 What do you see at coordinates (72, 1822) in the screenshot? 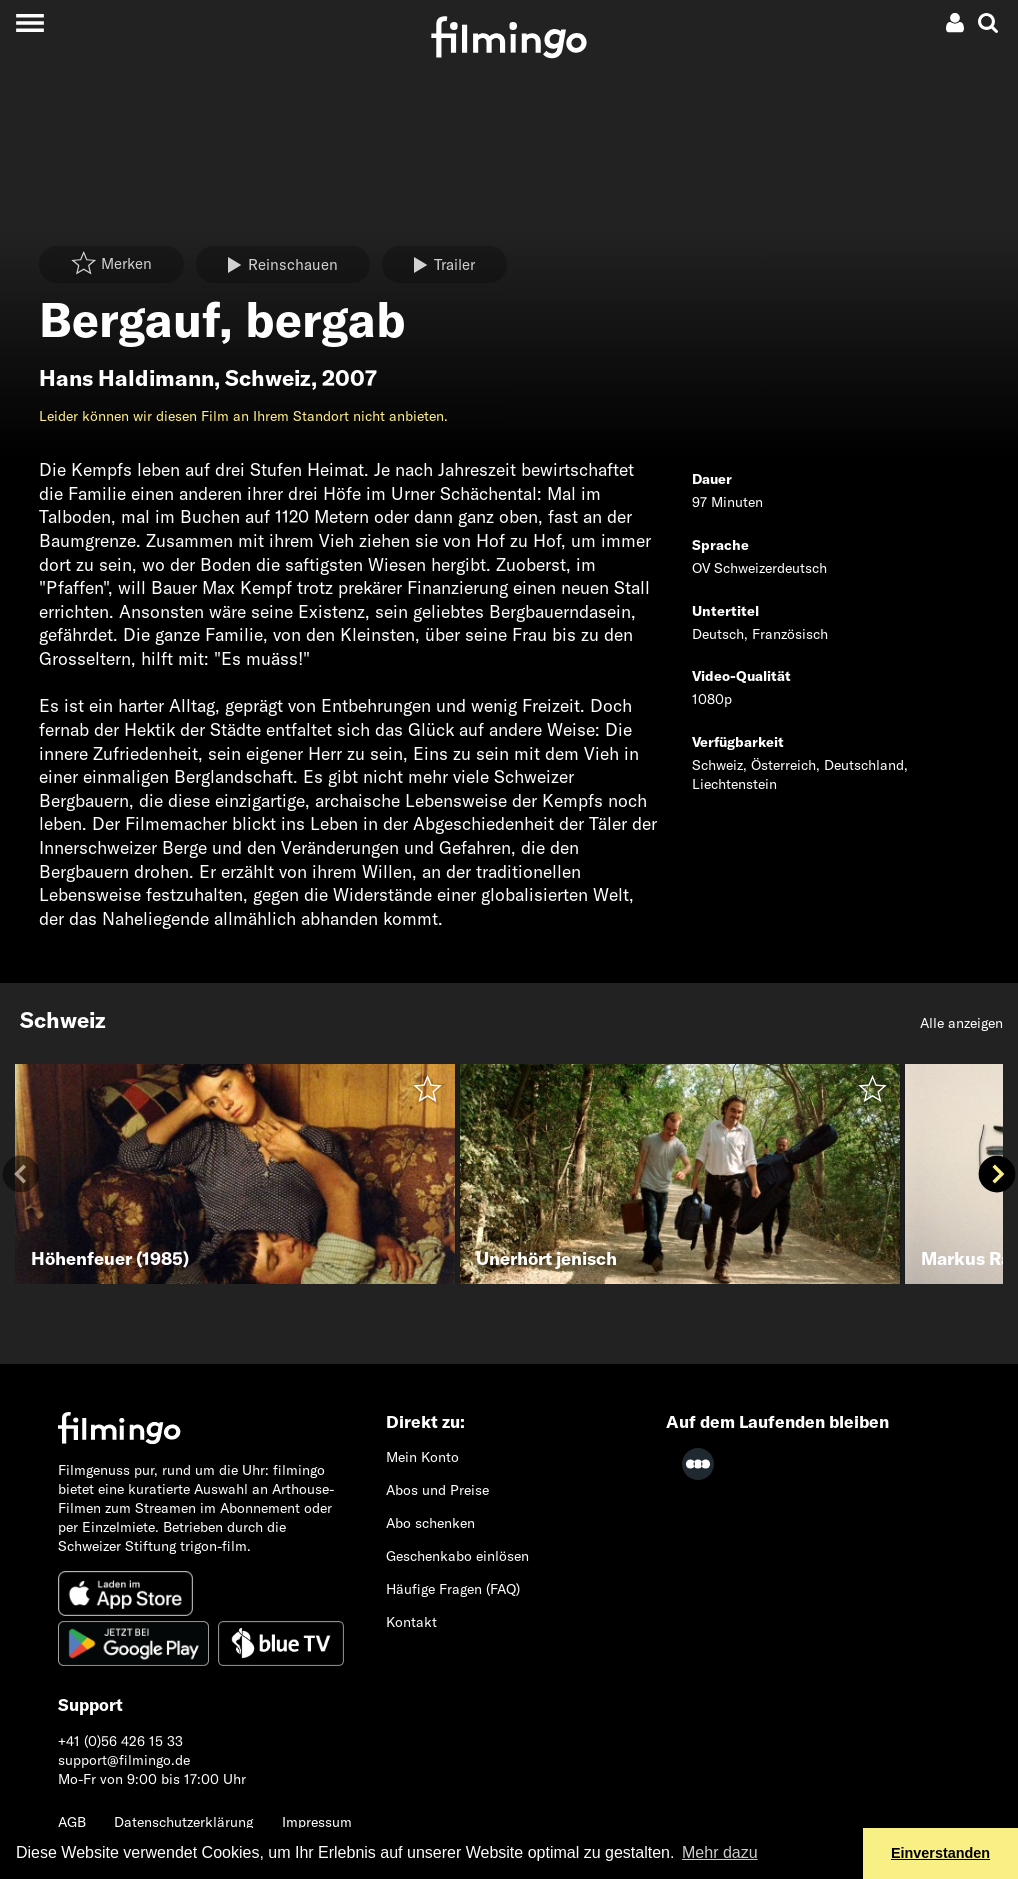
I see `AGB` at bounding box center [72, 1822].